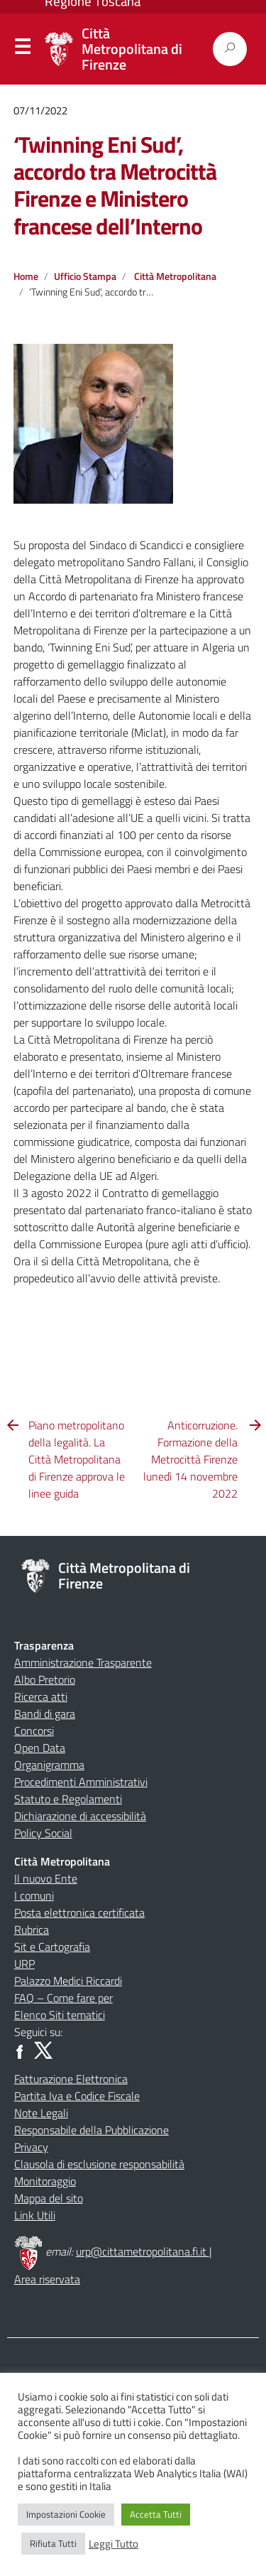  I want to click on Partita Iva e Codice Fiscale, so click(77, 2095).